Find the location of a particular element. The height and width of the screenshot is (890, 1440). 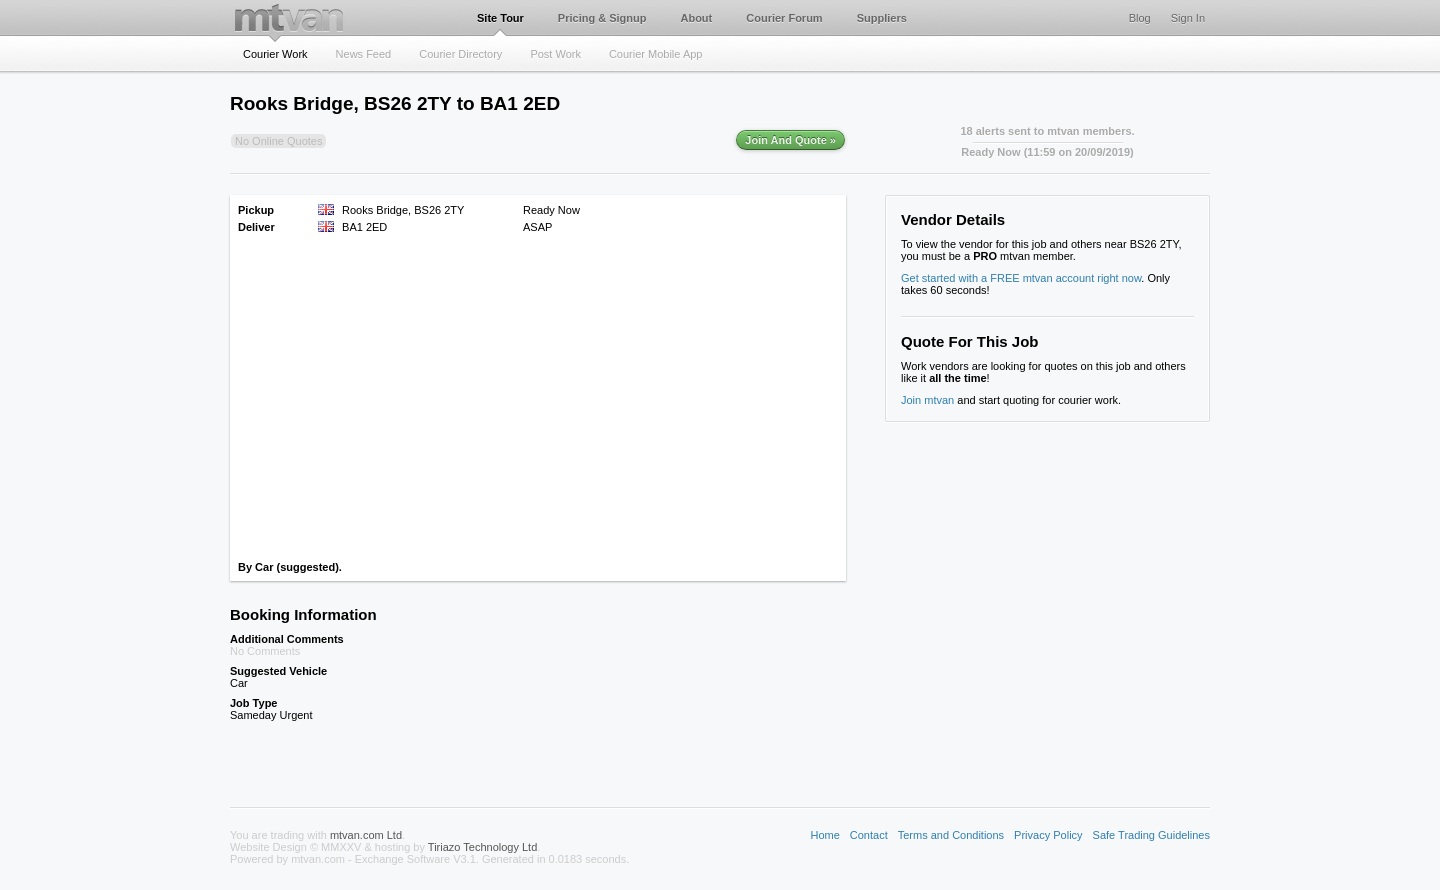

Sign In is located at coordinates (1188, 18).